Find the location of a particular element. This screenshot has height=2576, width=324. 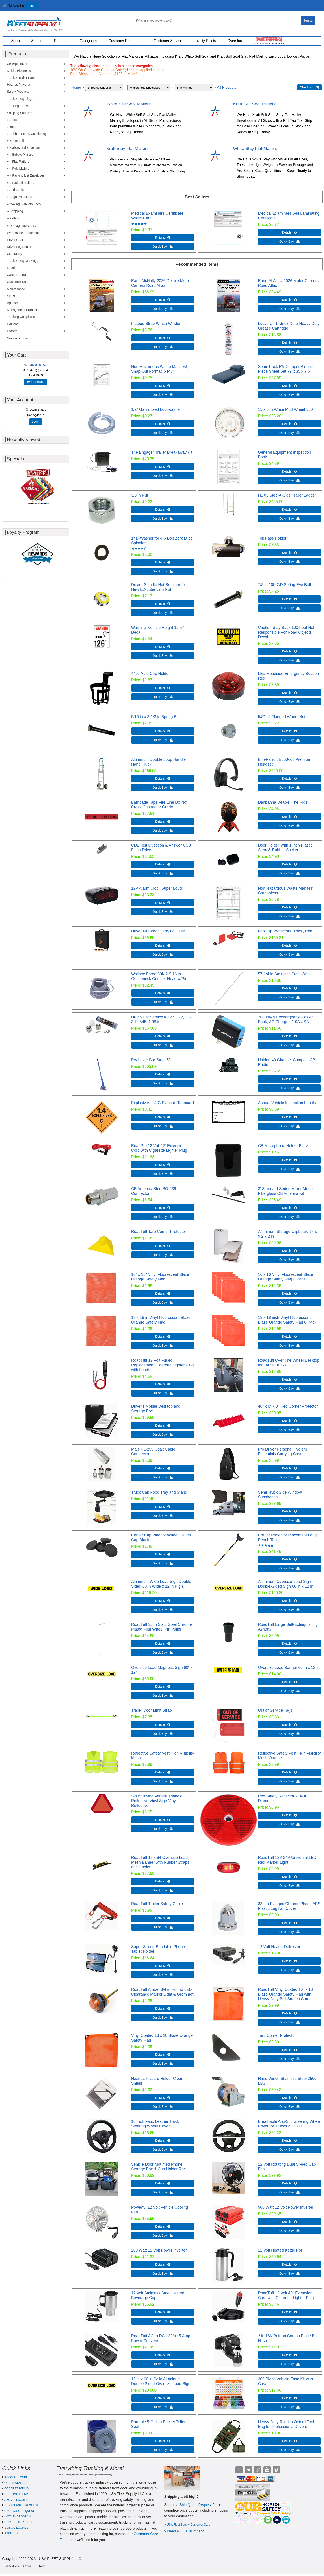

RoadTuff Vinyl Coated 16" x 16" Blaze Orange Safety Flag with Heavy-Duty Ball Stretch Cord is located at coordinates (286, 1994).